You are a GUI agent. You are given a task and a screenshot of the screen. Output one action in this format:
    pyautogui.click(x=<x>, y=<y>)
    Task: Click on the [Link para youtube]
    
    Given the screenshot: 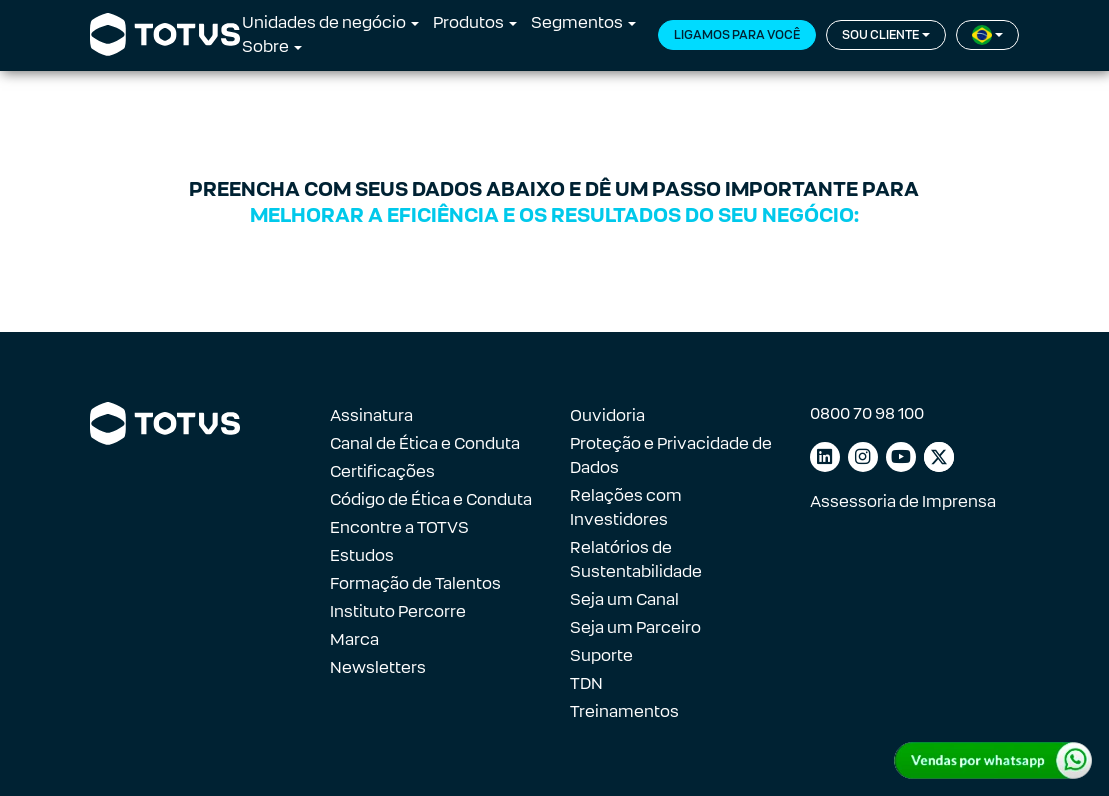 What is the action you would take?
    pyautogui.click(x=901, y=457)
    